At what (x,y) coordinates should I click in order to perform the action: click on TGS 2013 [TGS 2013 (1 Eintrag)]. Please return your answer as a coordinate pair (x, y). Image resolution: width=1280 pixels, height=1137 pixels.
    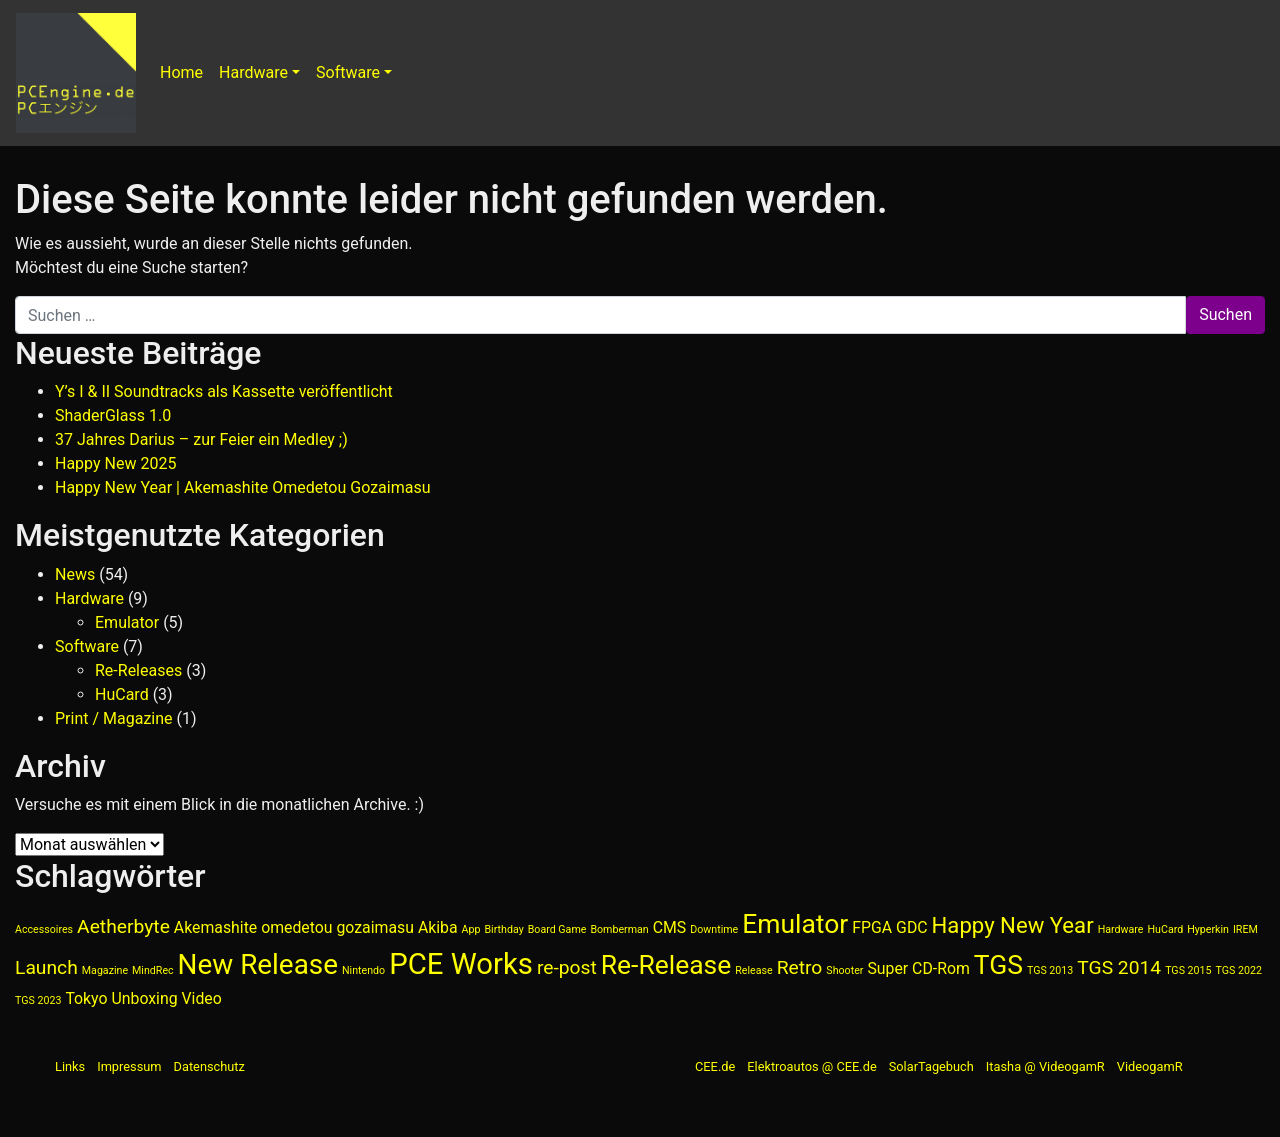
    Looking at the image, I should click on (1050, 970).